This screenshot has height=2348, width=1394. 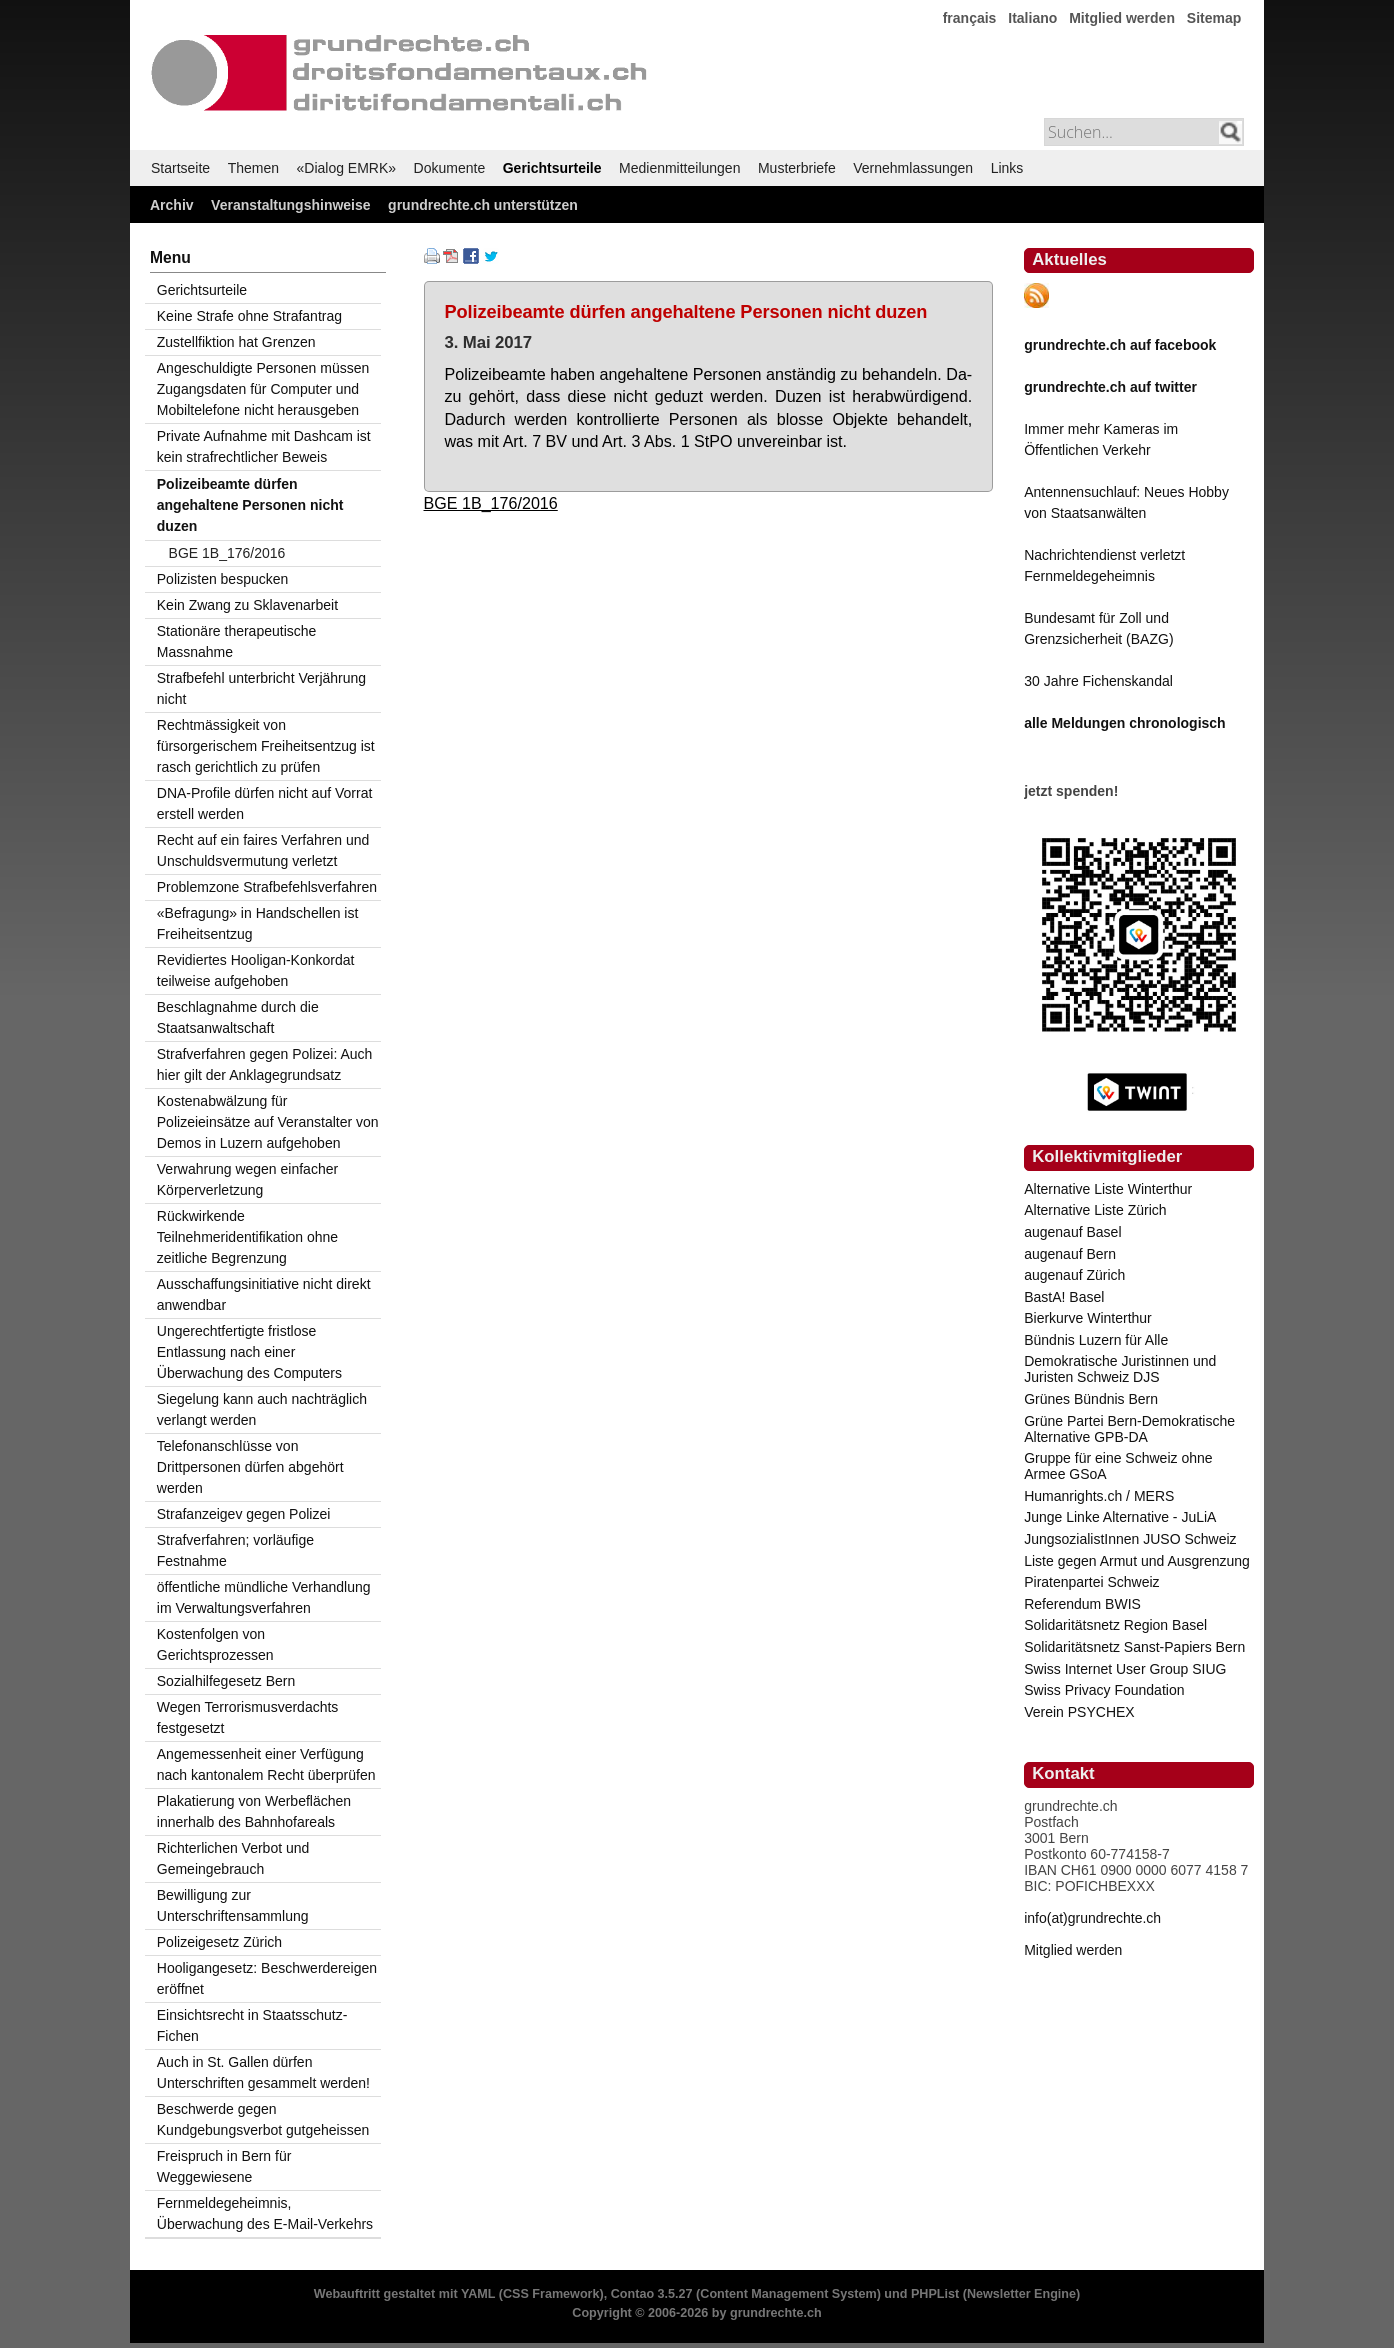 What do you see at coordinates (1095, 1210) in the screenshot?
I see `Alternative Liste Zürich` at bounding box center [1095, 1210].